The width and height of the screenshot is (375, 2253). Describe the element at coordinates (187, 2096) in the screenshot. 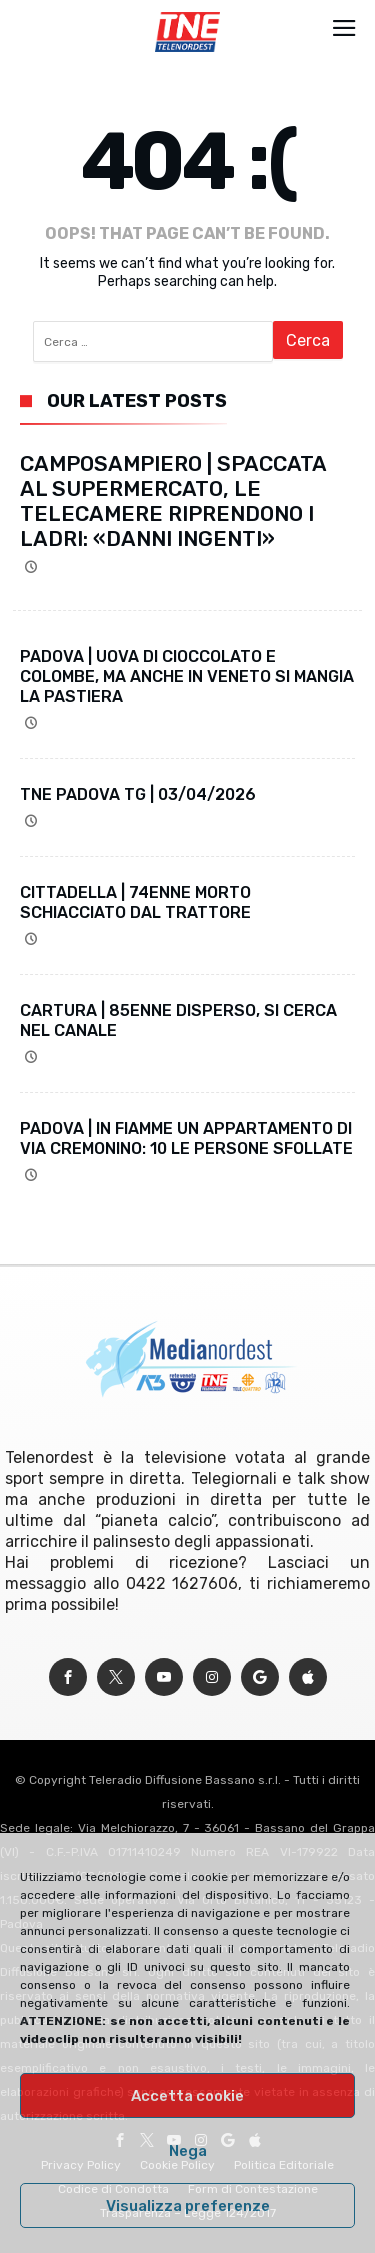

I see `Accetta cookie` at that location.